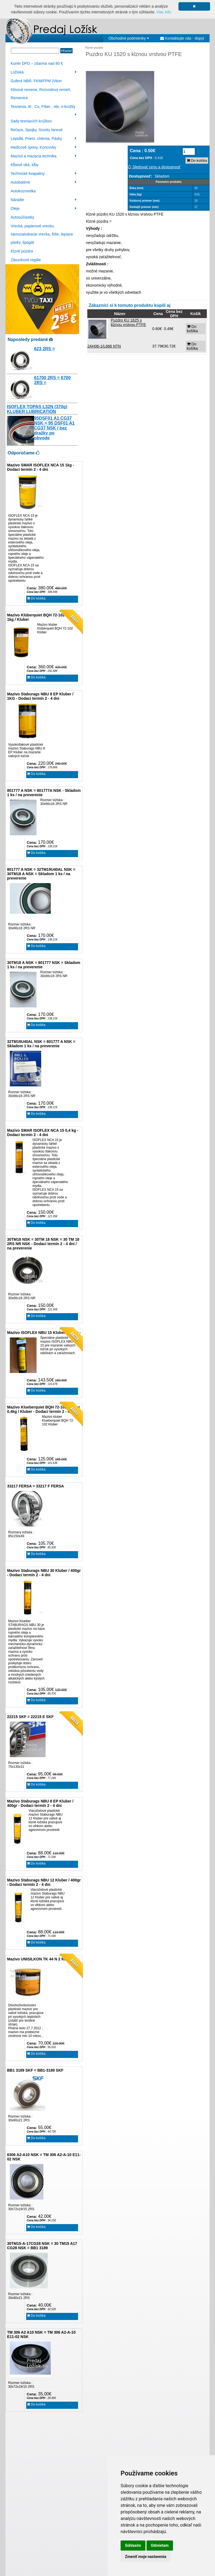 This screenshot has height=2576, width=215. What do you see at coordinates (43, 208) in the screenshot?
I see `Oleje` at bounding box center [43, 208].